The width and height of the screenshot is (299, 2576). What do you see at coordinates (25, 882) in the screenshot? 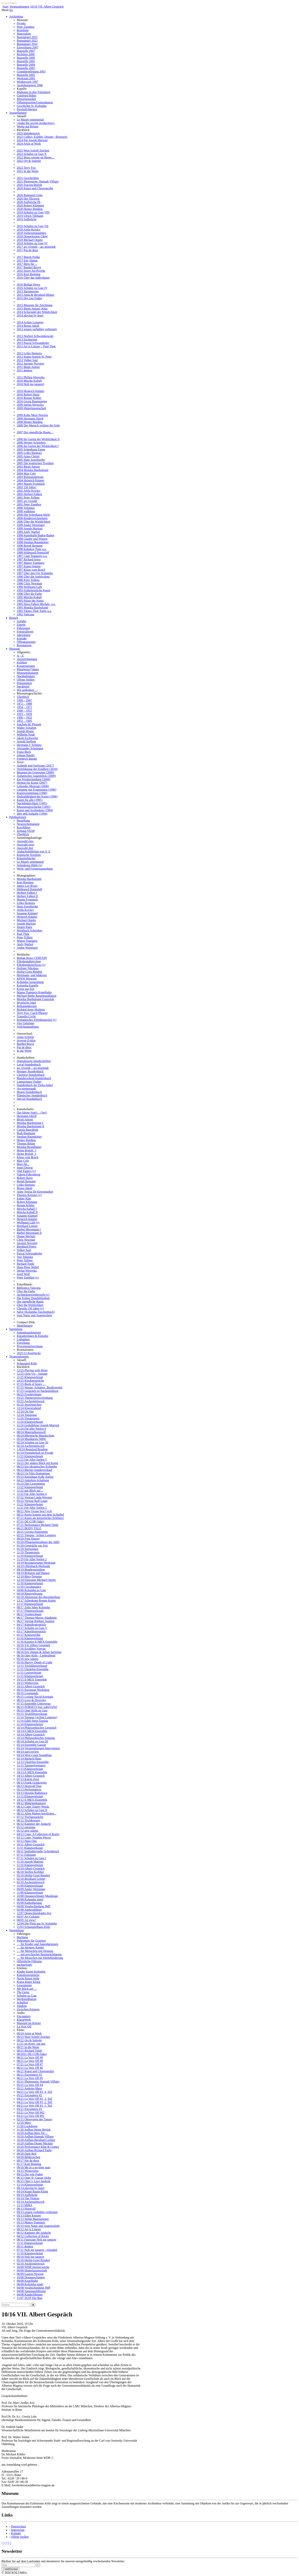
I see `Kurt Benning` at bounding box center [25, 882].